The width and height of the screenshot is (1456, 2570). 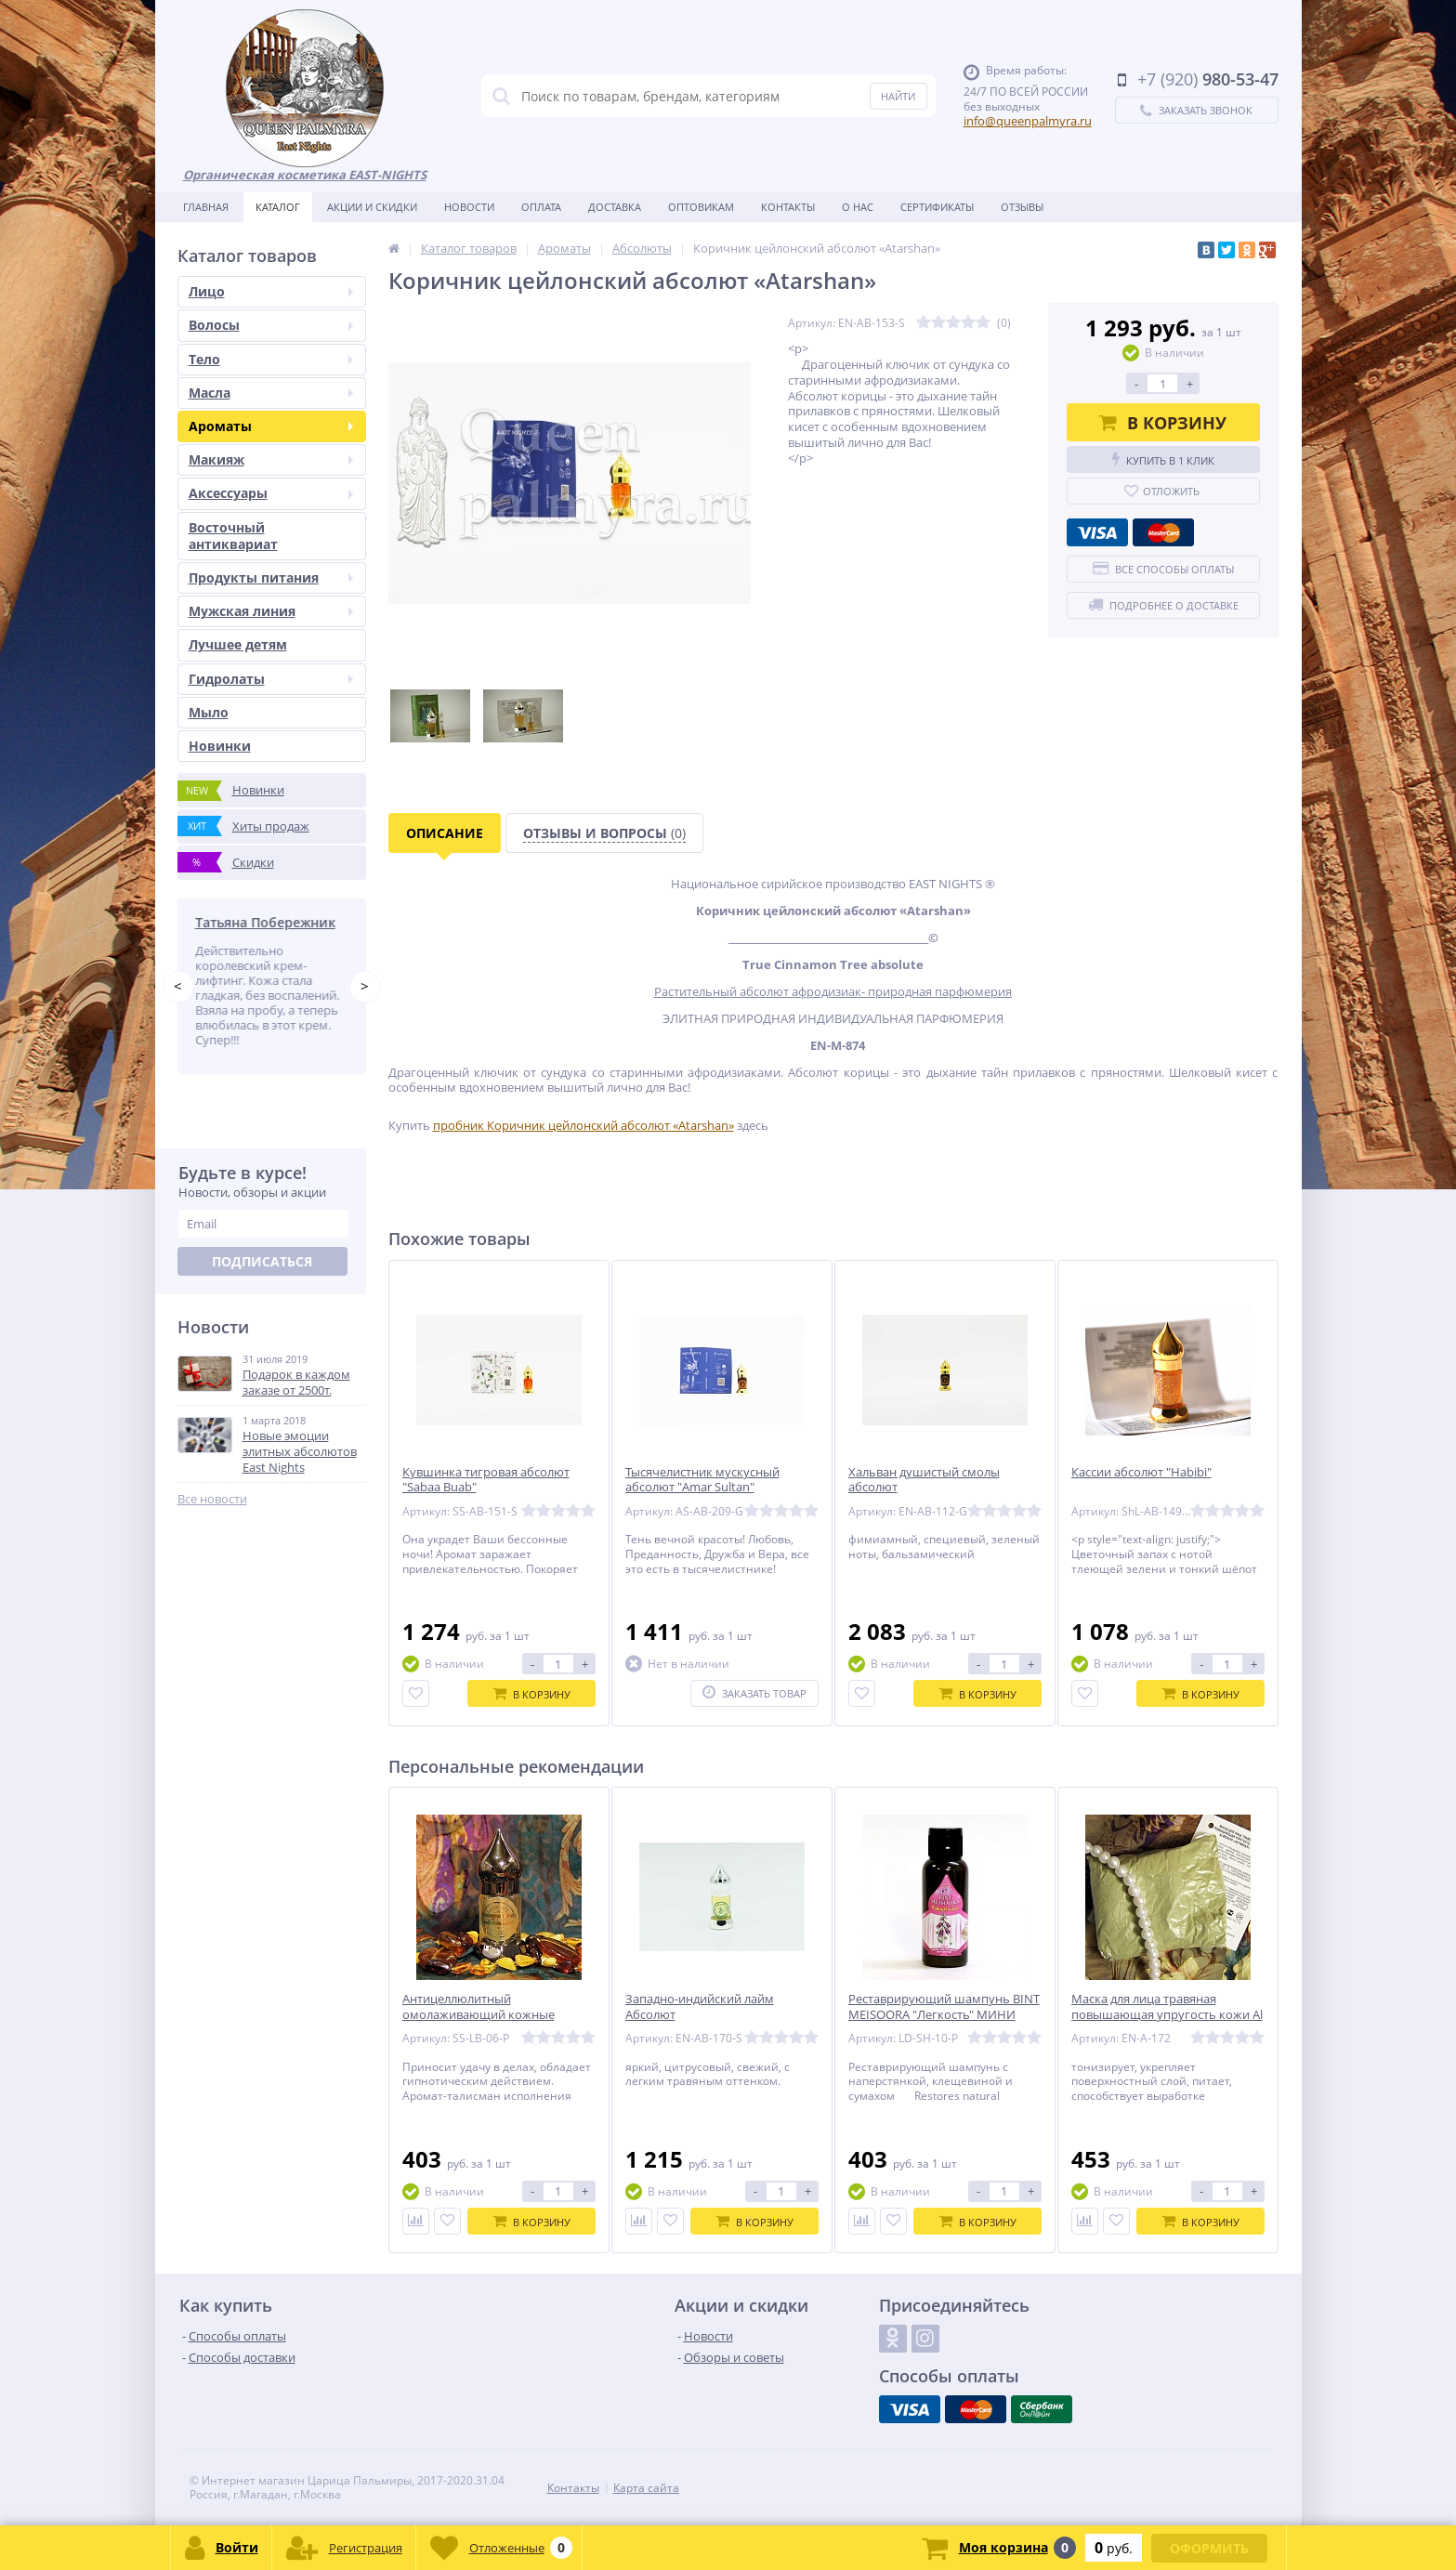 What do you see at coordinates (1141, 1472) in the screenshot?
I see `Кассии абсолют "Habibi"` at bounding box center [1141, 1472].